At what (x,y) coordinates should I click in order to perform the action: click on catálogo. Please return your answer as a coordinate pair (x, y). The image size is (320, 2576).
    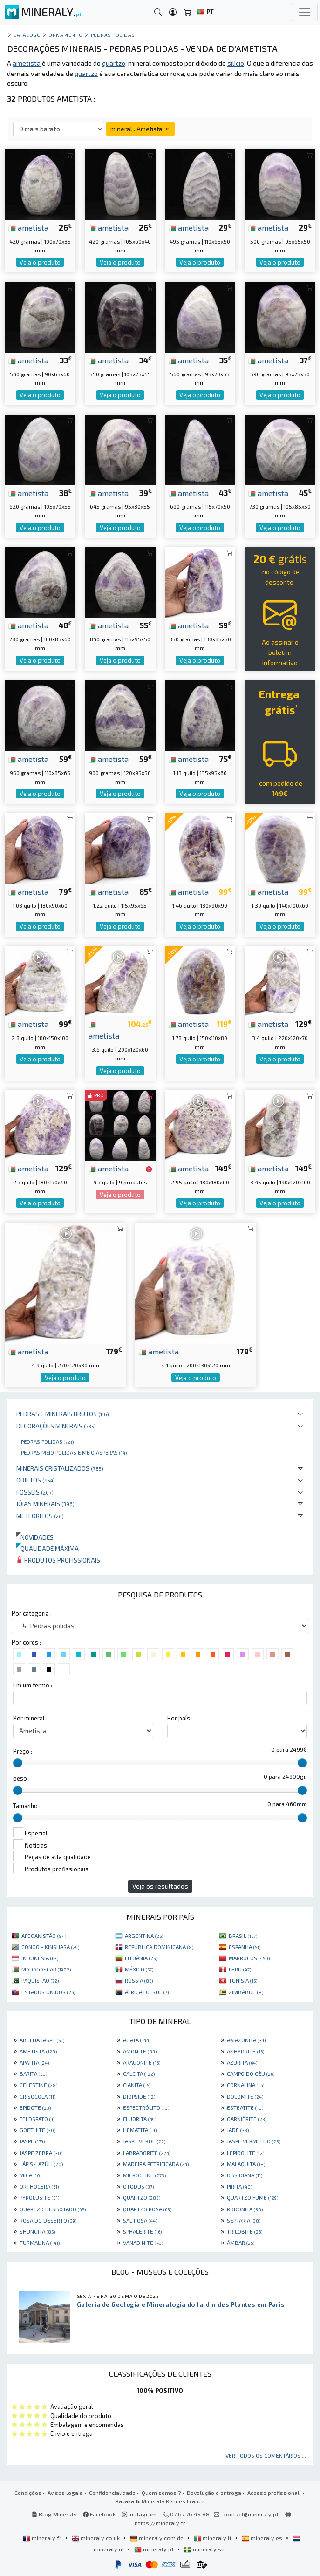
    Looking at the image, I should click on (27, 35).